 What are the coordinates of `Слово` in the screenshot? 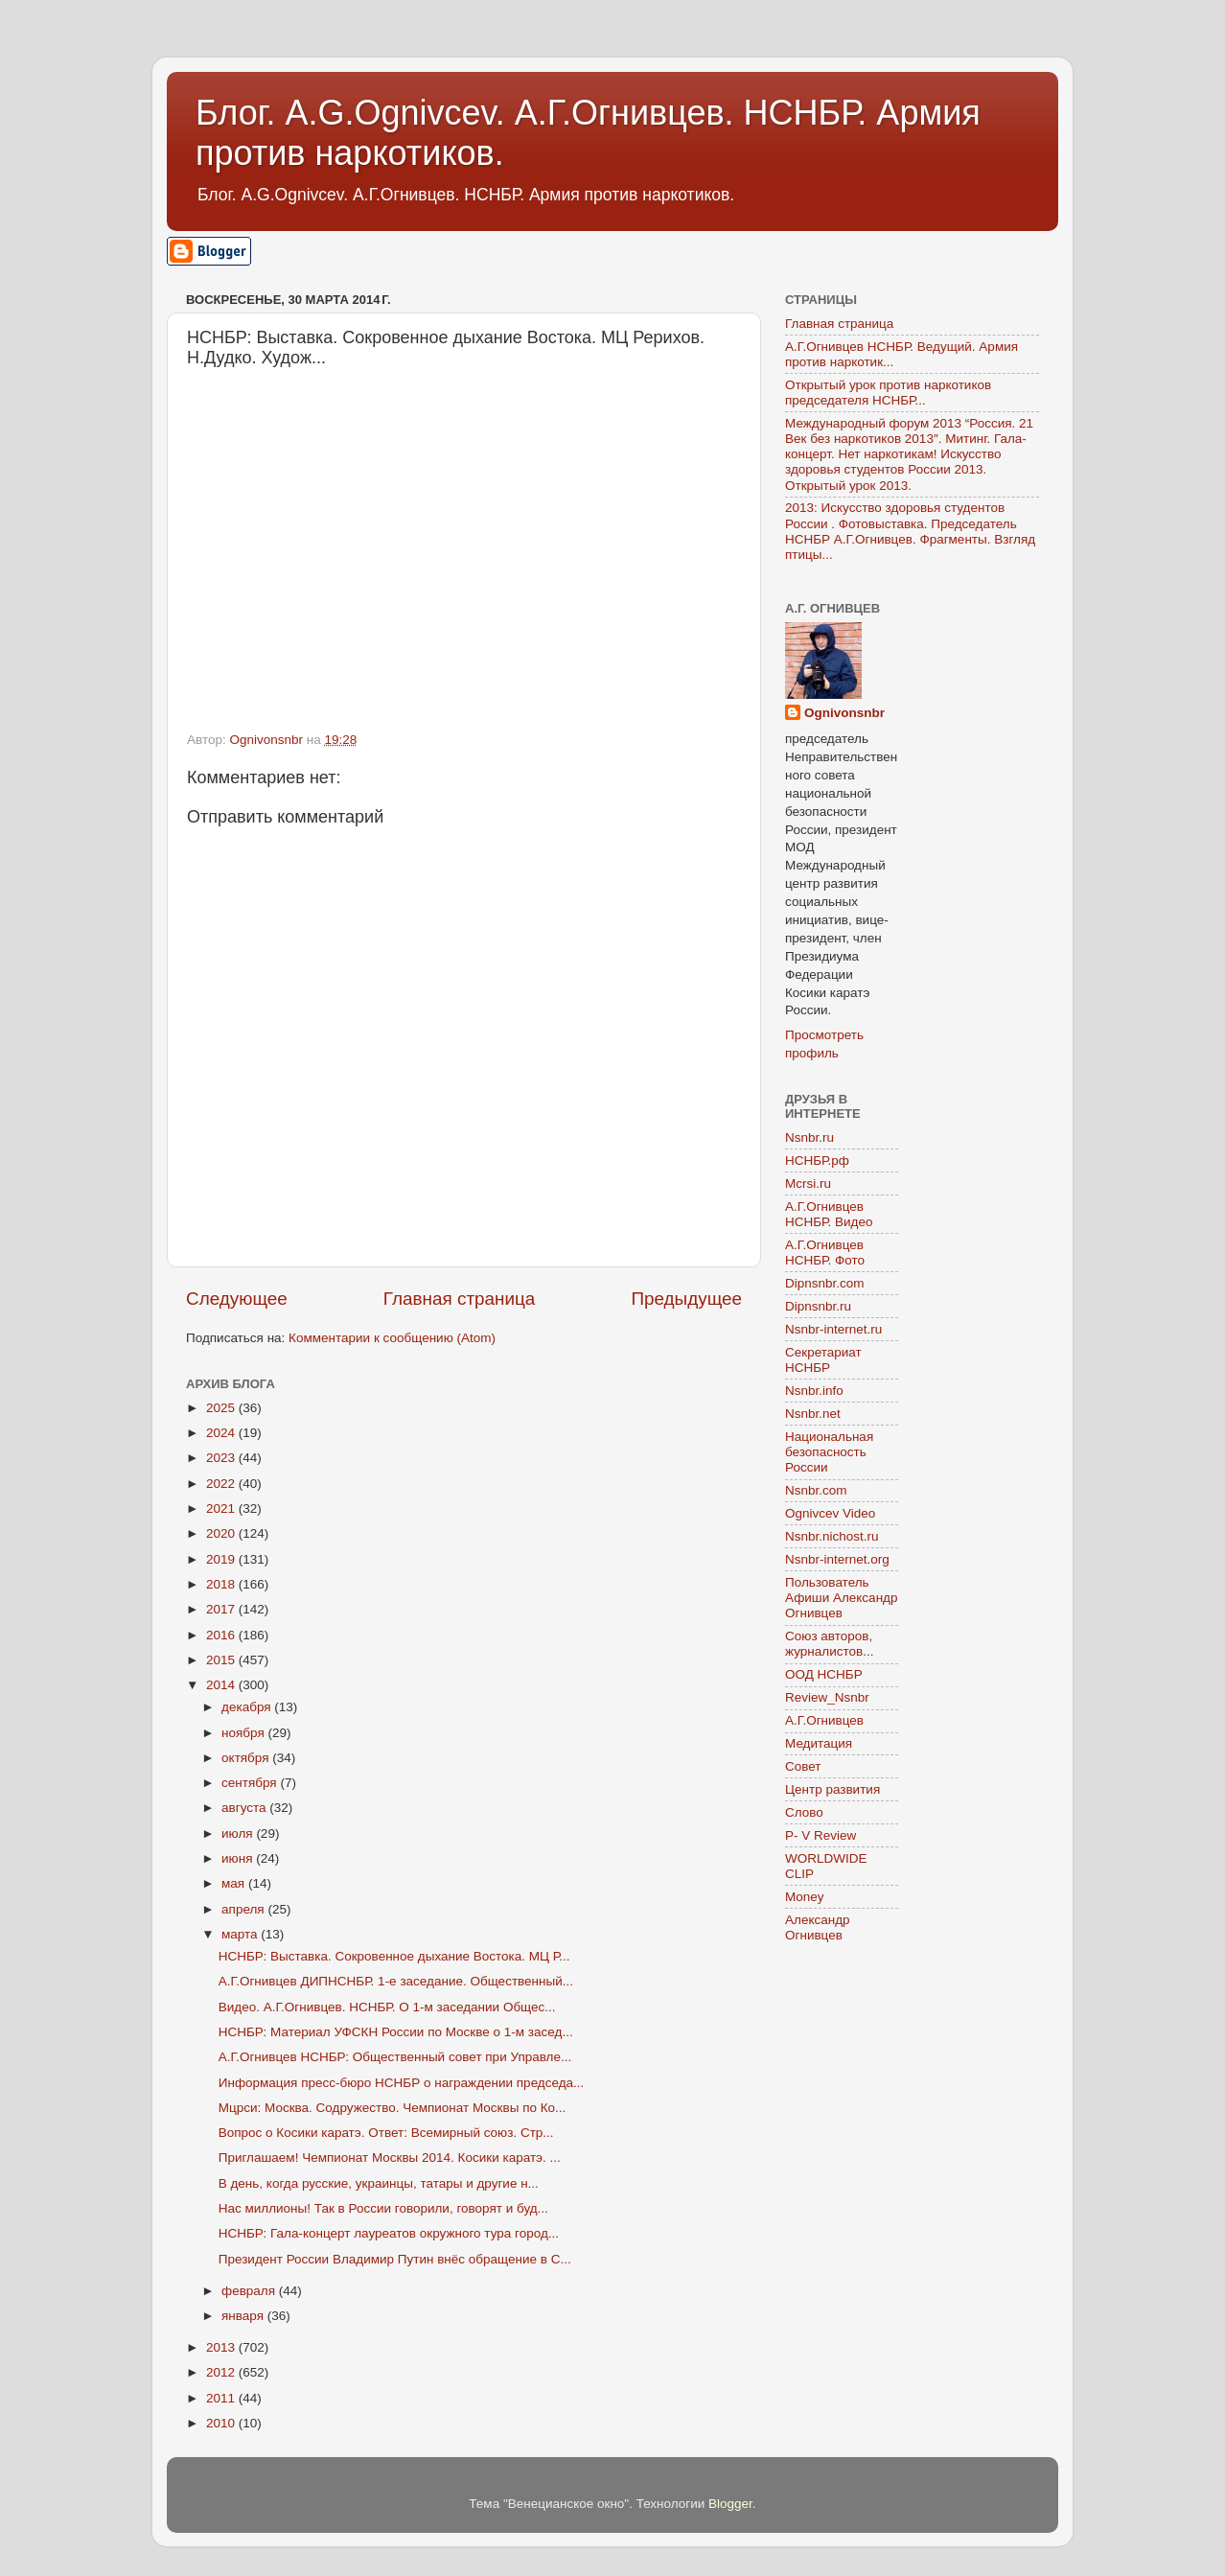 It's located at (804, 1812).